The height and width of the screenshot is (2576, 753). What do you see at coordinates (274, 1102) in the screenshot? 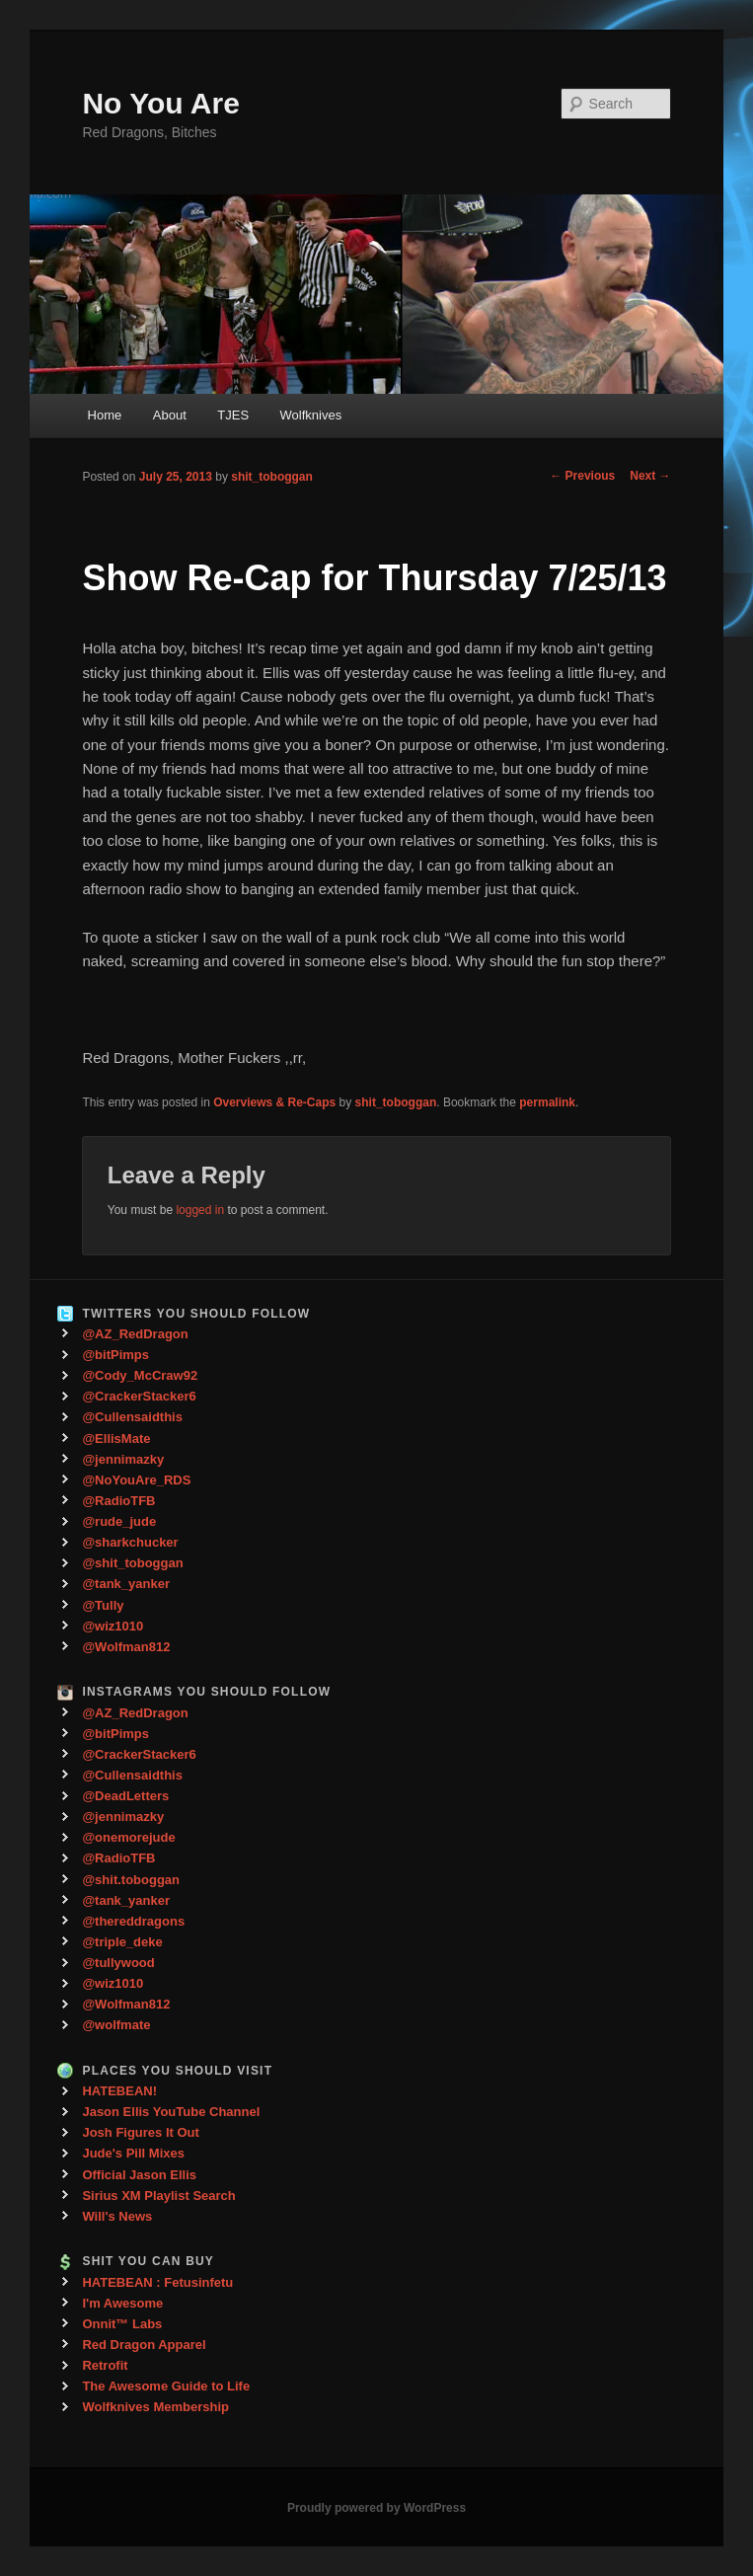
I see `Overviews & Re-Caps` at bounding box center [274, 1102].